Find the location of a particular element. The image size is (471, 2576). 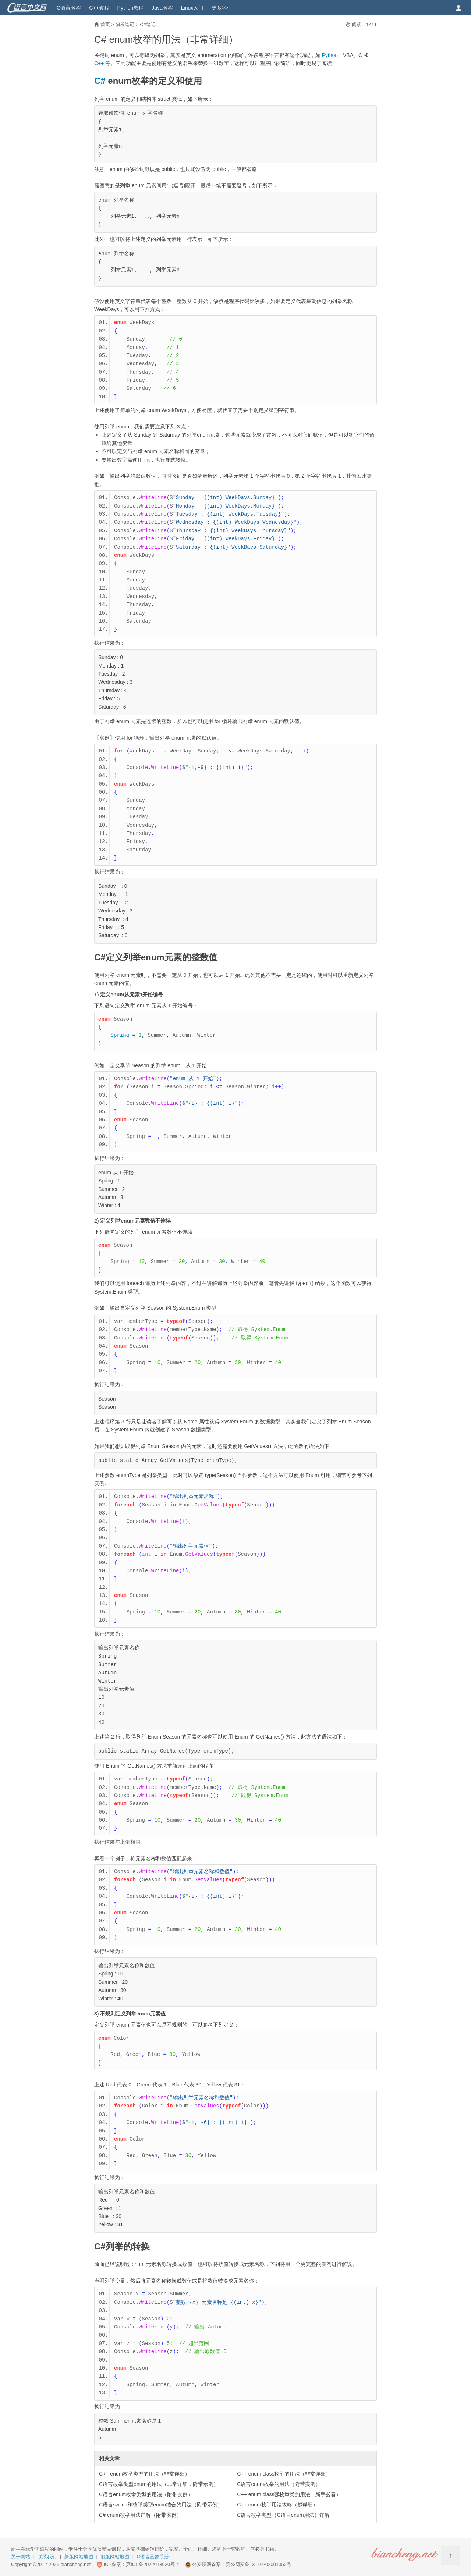

冀公网安备13110202001352号 is located at coordinates (258, 2564).